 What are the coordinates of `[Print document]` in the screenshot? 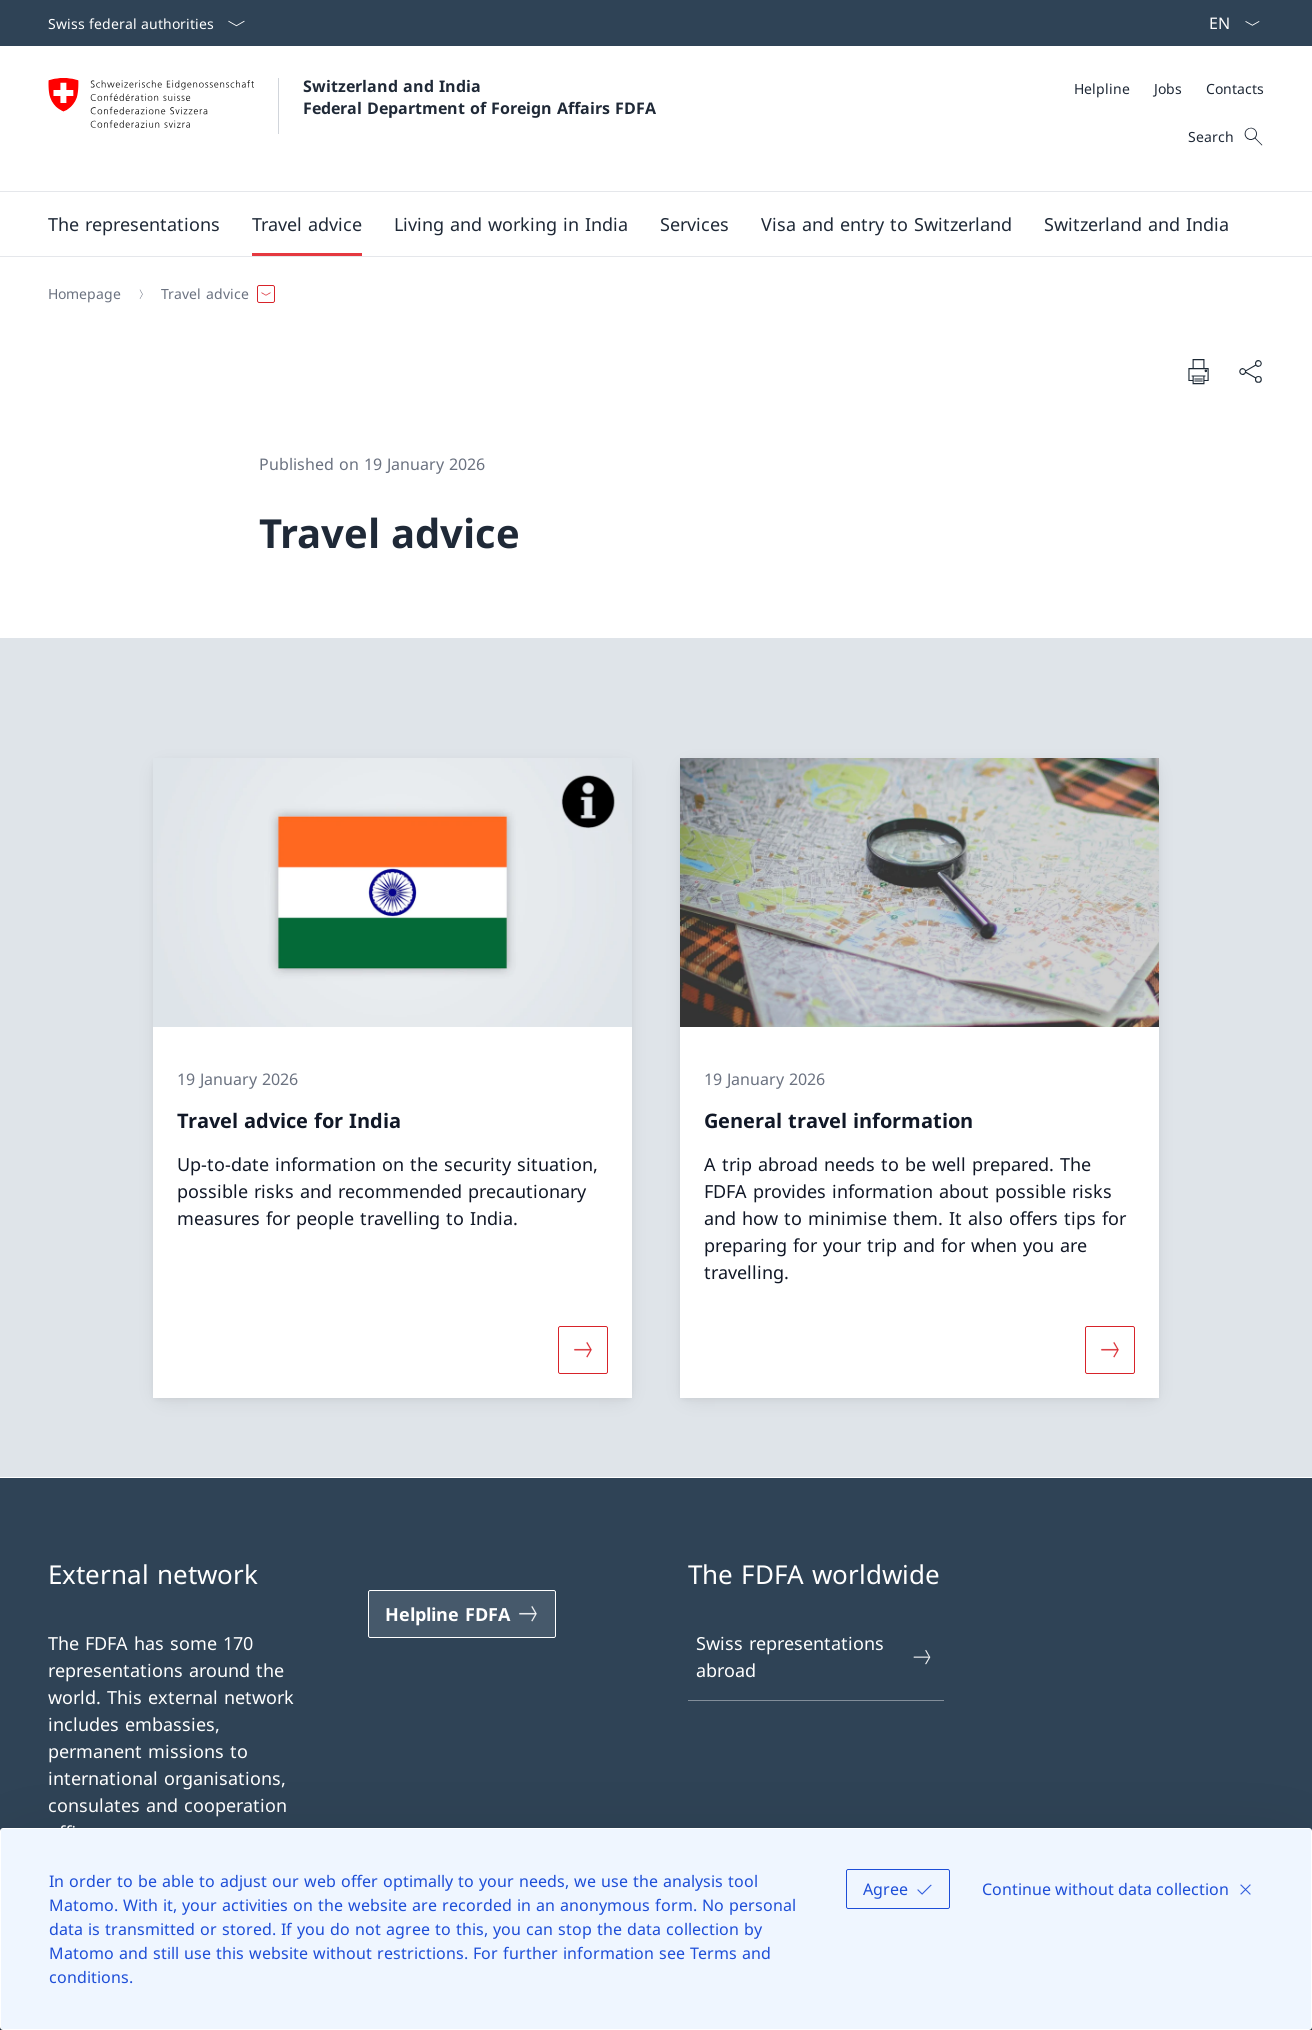 It's located at (1198, 371).